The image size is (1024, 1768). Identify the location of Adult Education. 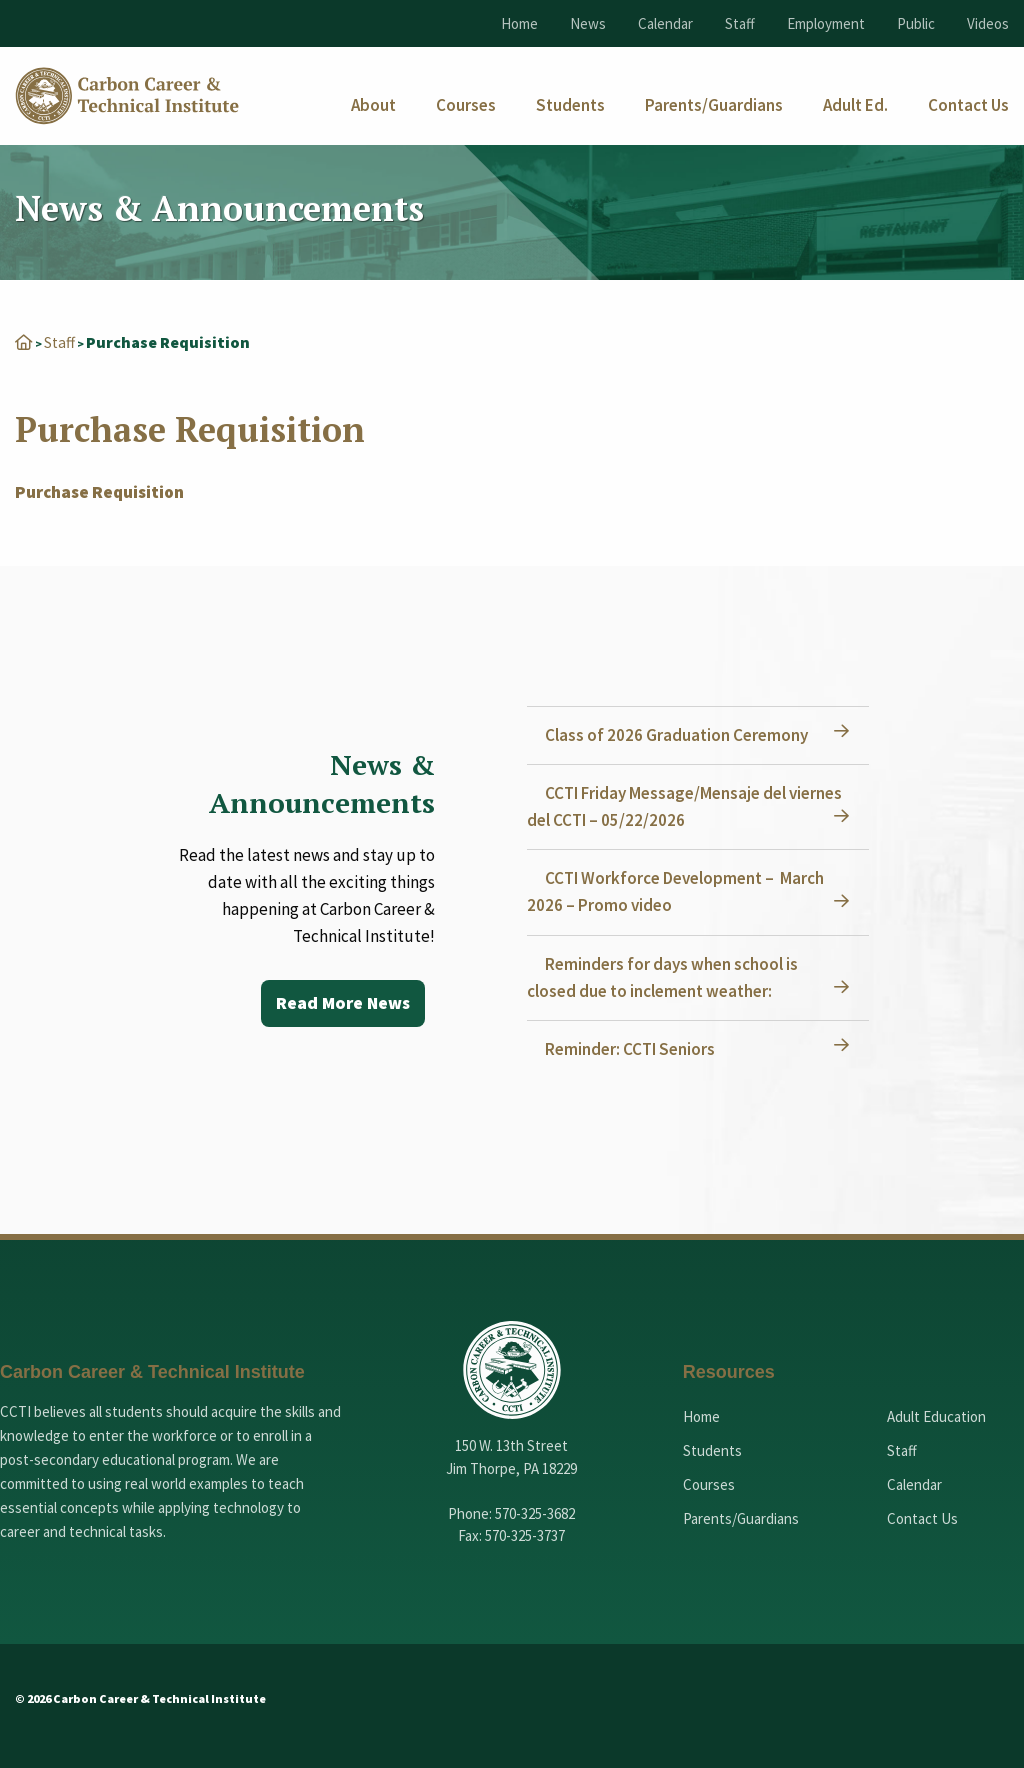
(936, 1416).